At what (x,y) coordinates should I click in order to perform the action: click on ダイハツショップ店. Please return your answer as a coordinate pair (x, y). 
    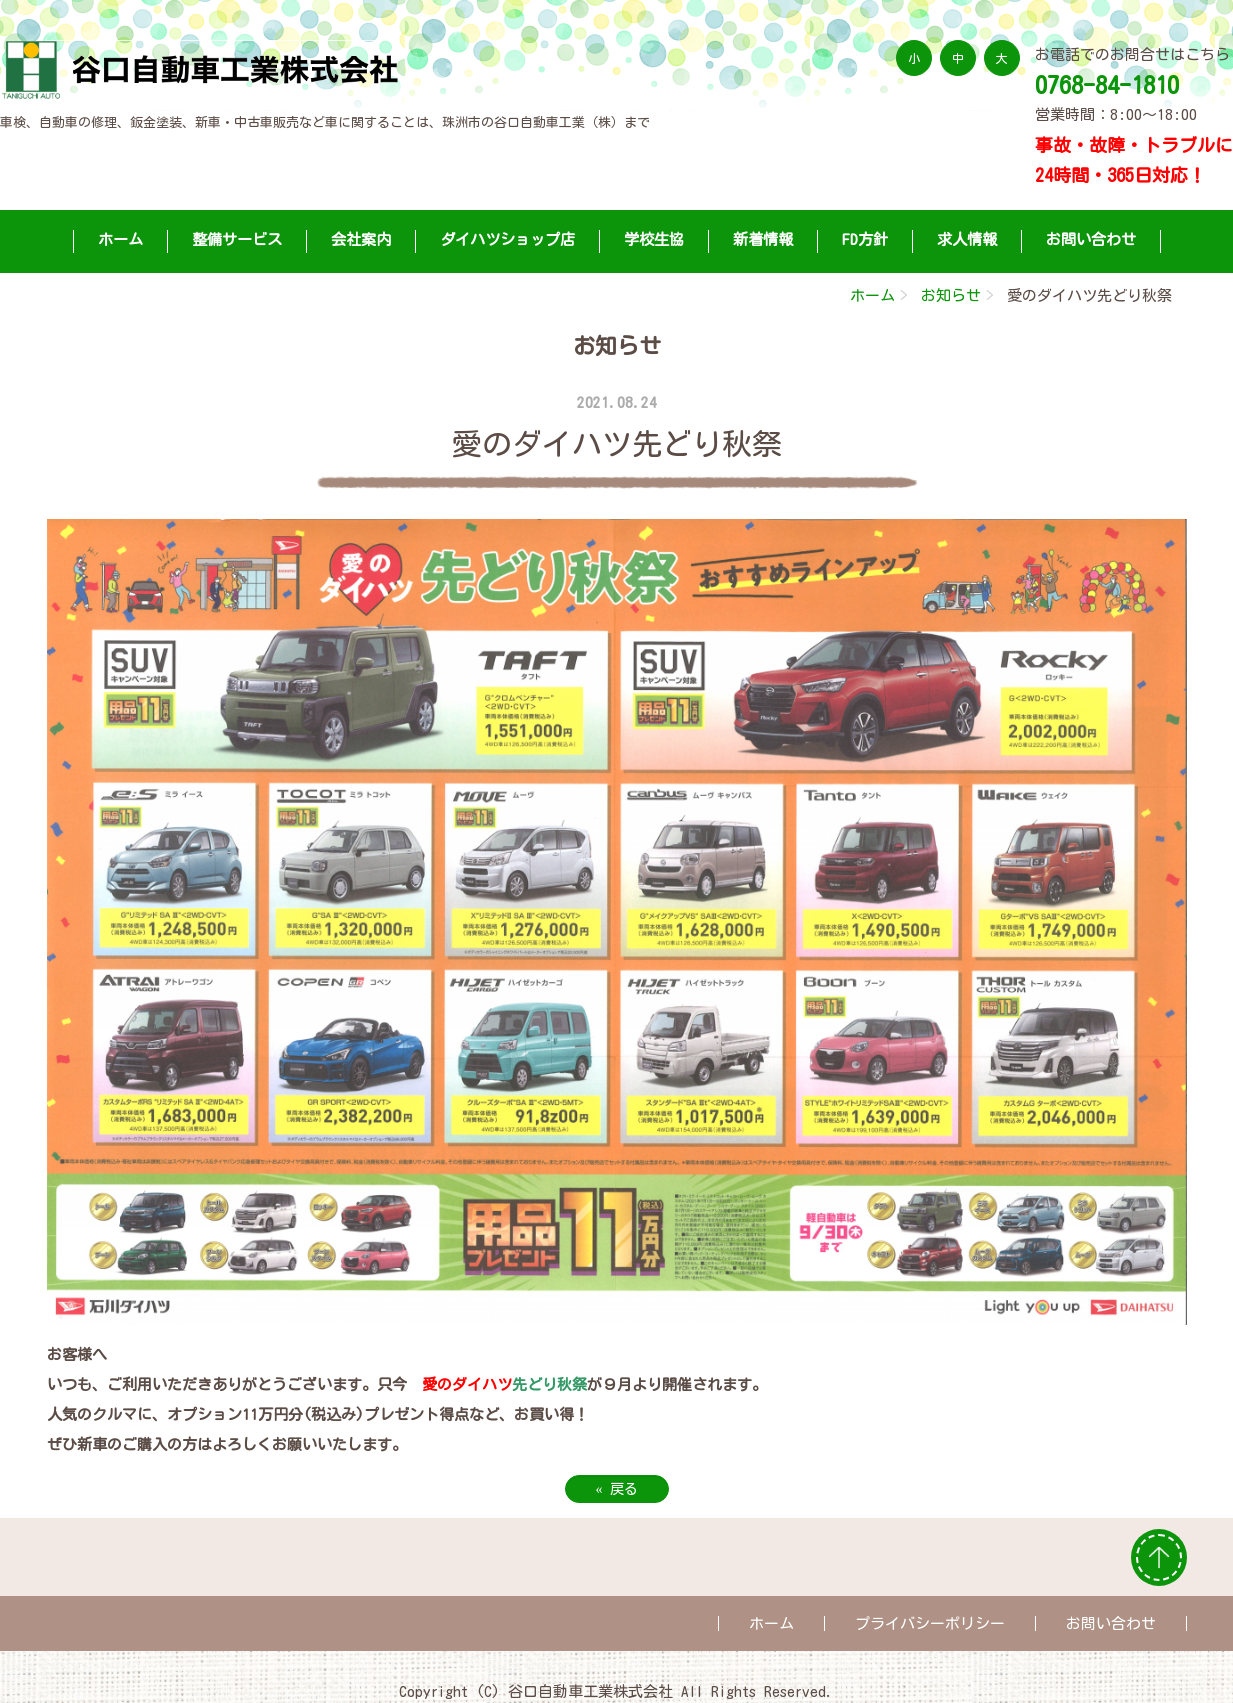
    Looking at the image, I should click on (507, 239).